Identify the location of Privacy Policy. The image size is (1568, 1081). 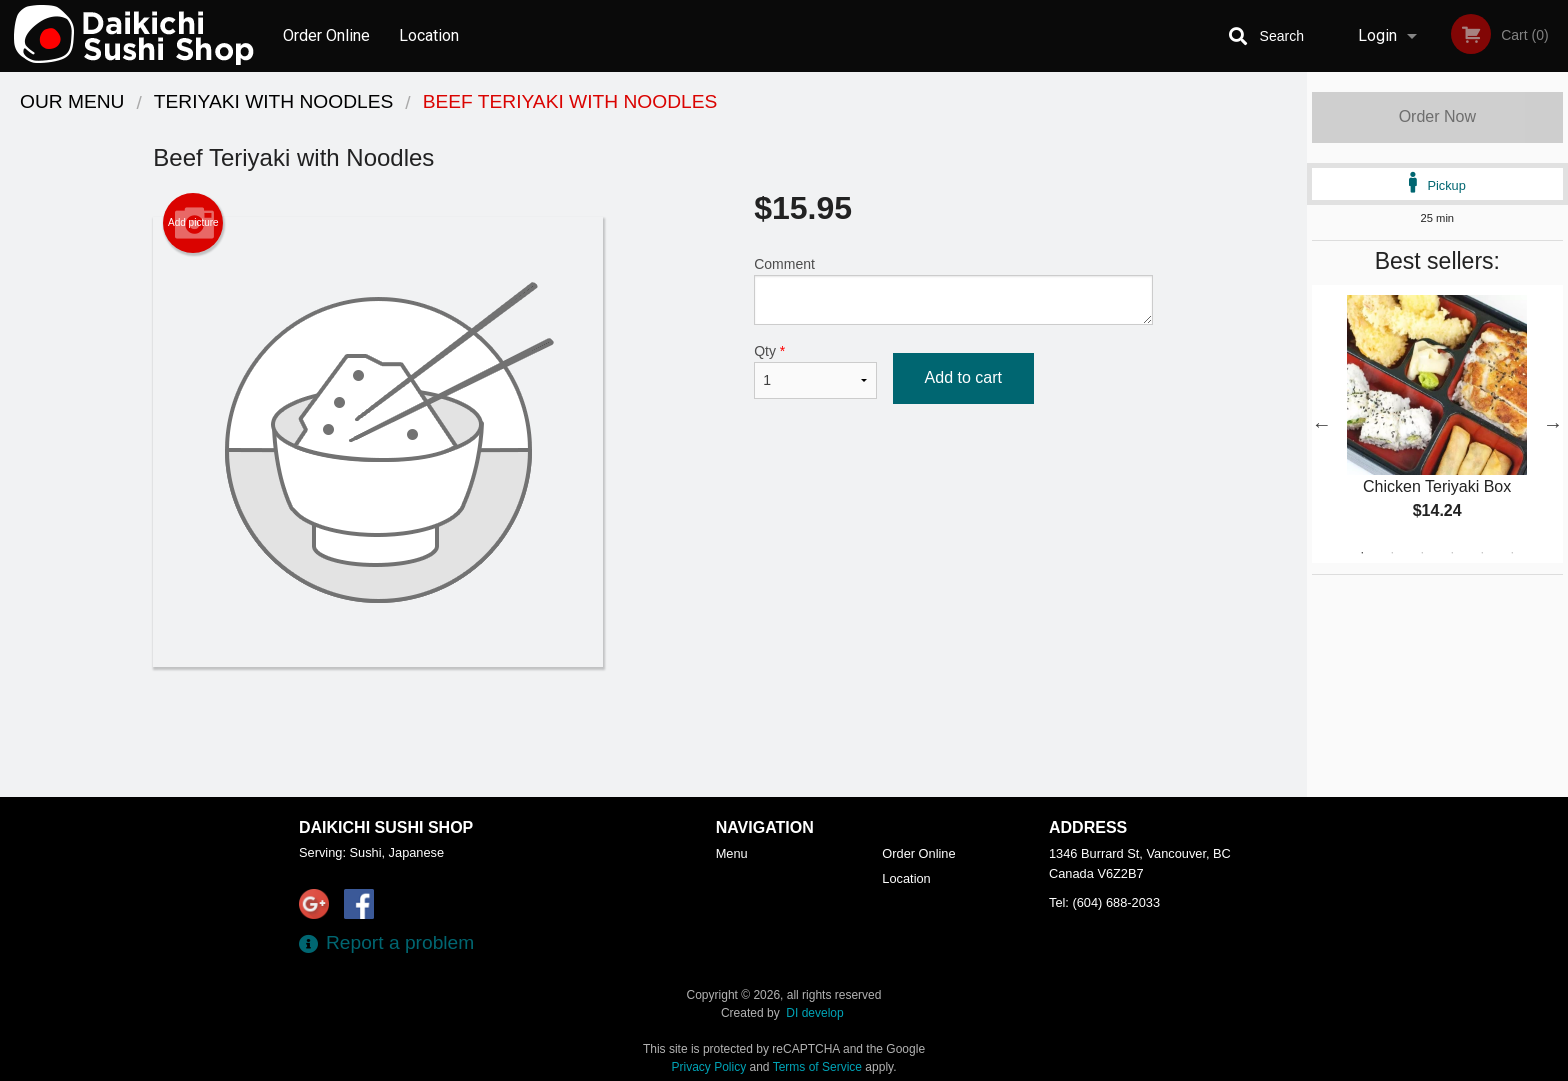
(709, 1067).